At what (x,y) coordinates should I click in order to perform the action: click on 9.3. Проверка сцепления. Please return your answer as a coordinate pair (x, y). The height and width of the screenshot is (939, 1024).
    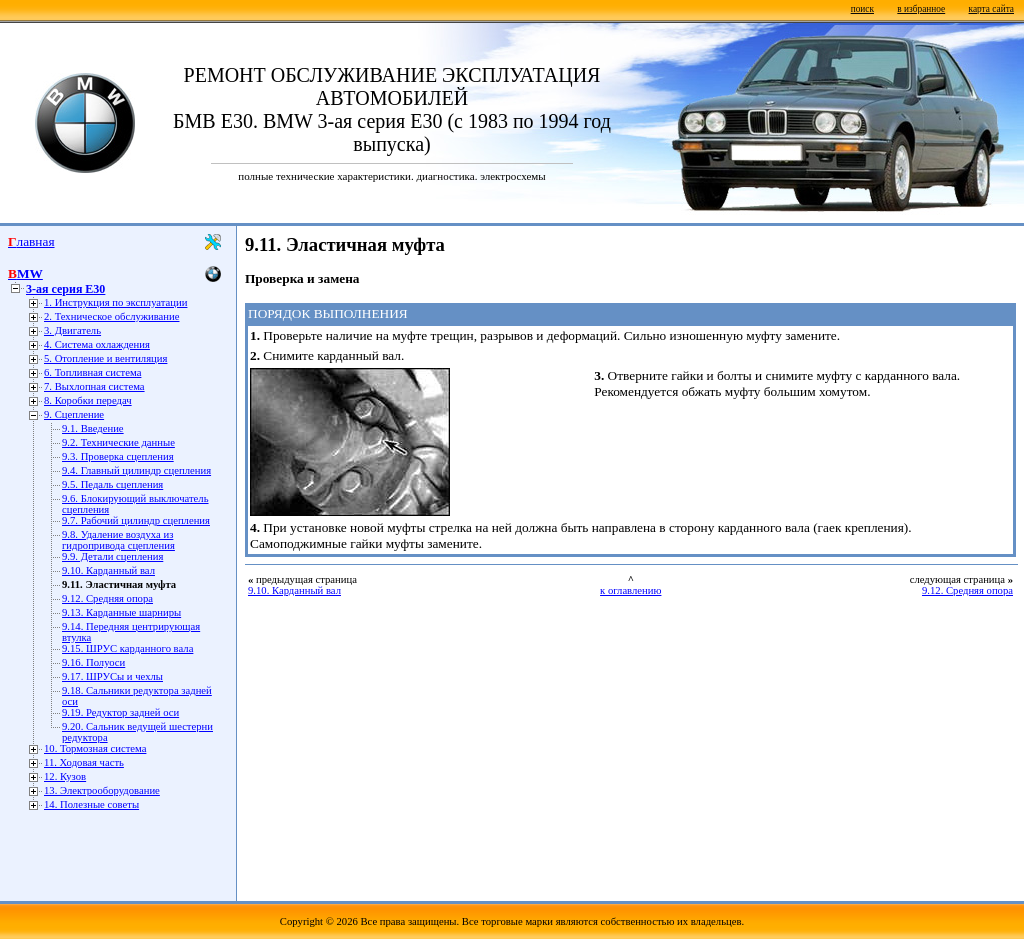
    Looking at the image, I should click on (118, 456).